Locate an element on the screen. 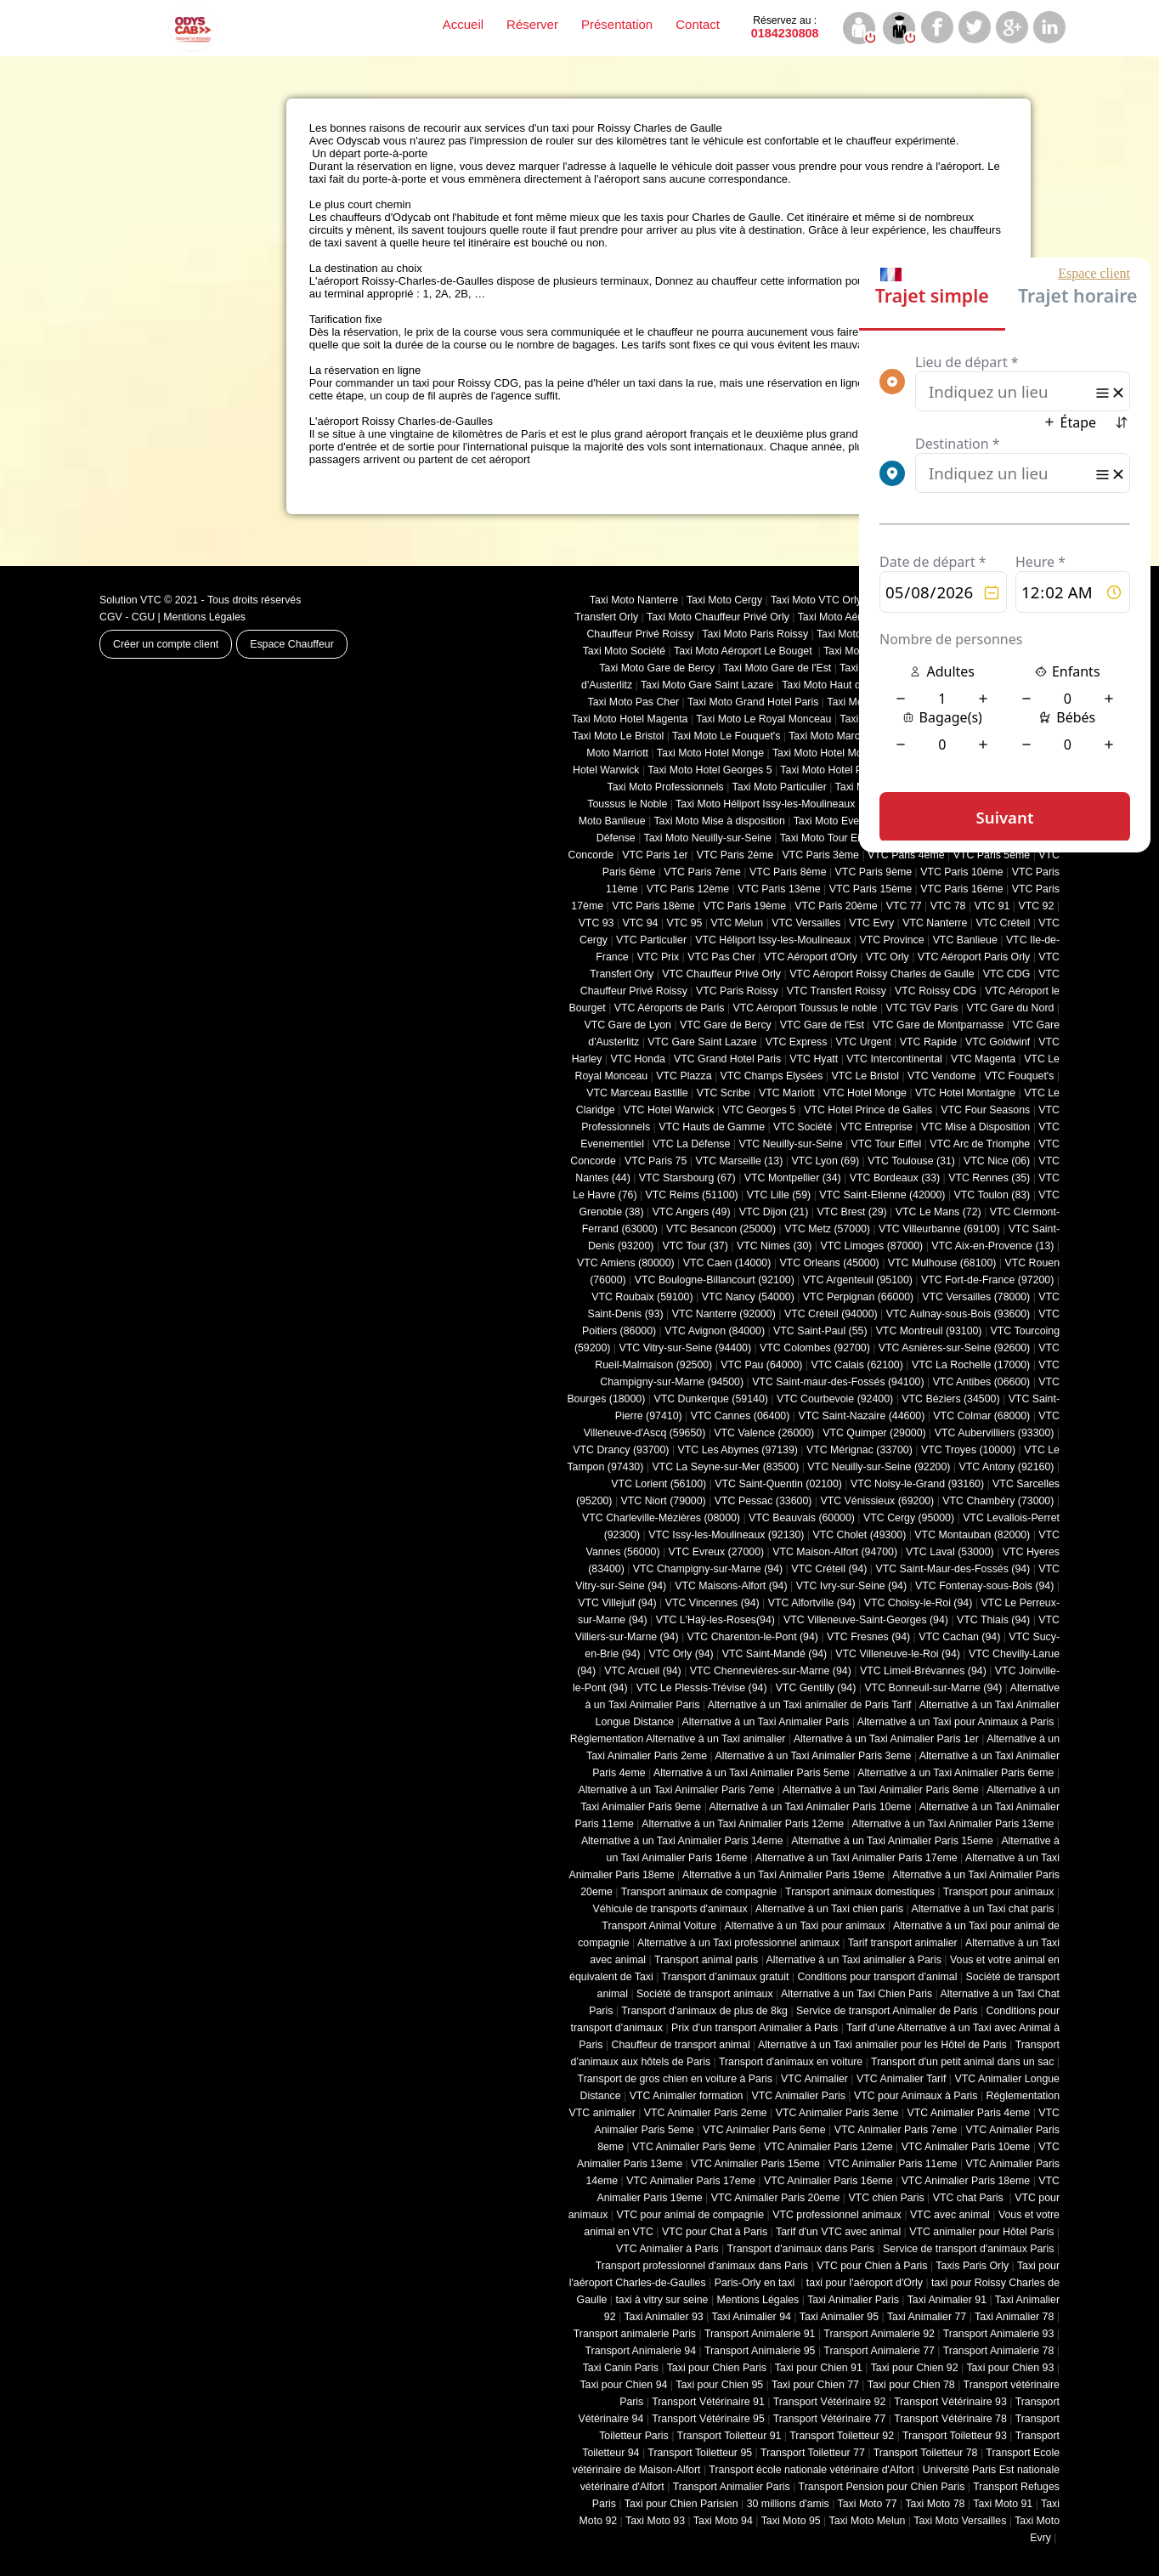 This screenshot has height=2576, width=1159. VTC avec animal is located at coordinates (950, 2215).